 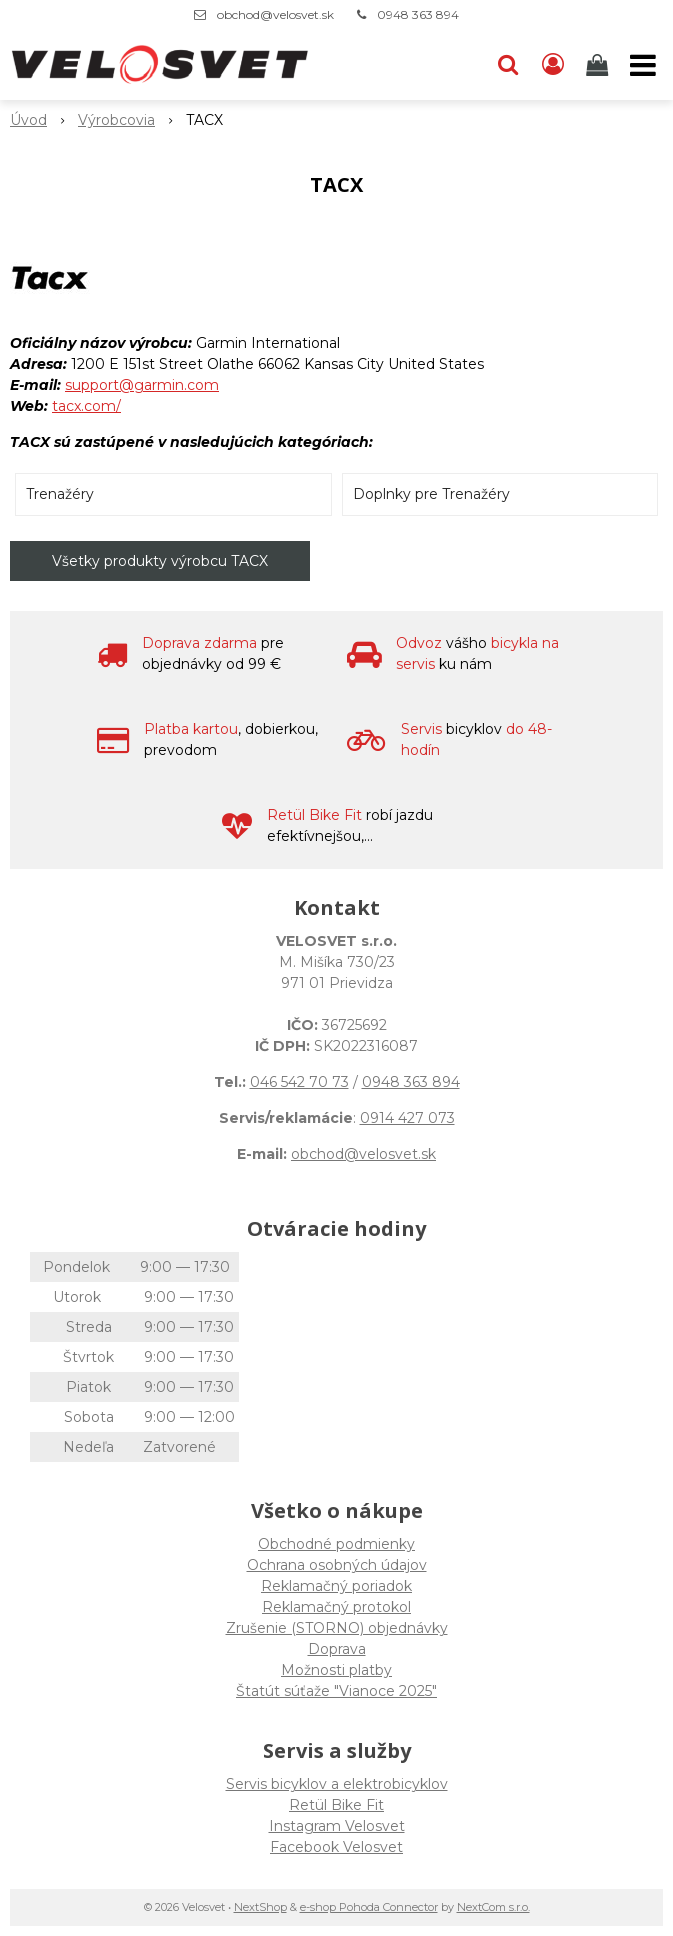 What do you see at coordinates (336, 1586) in the screenshot?
I see `Reklamačný poriadok` at bounding box center [336, 1586].